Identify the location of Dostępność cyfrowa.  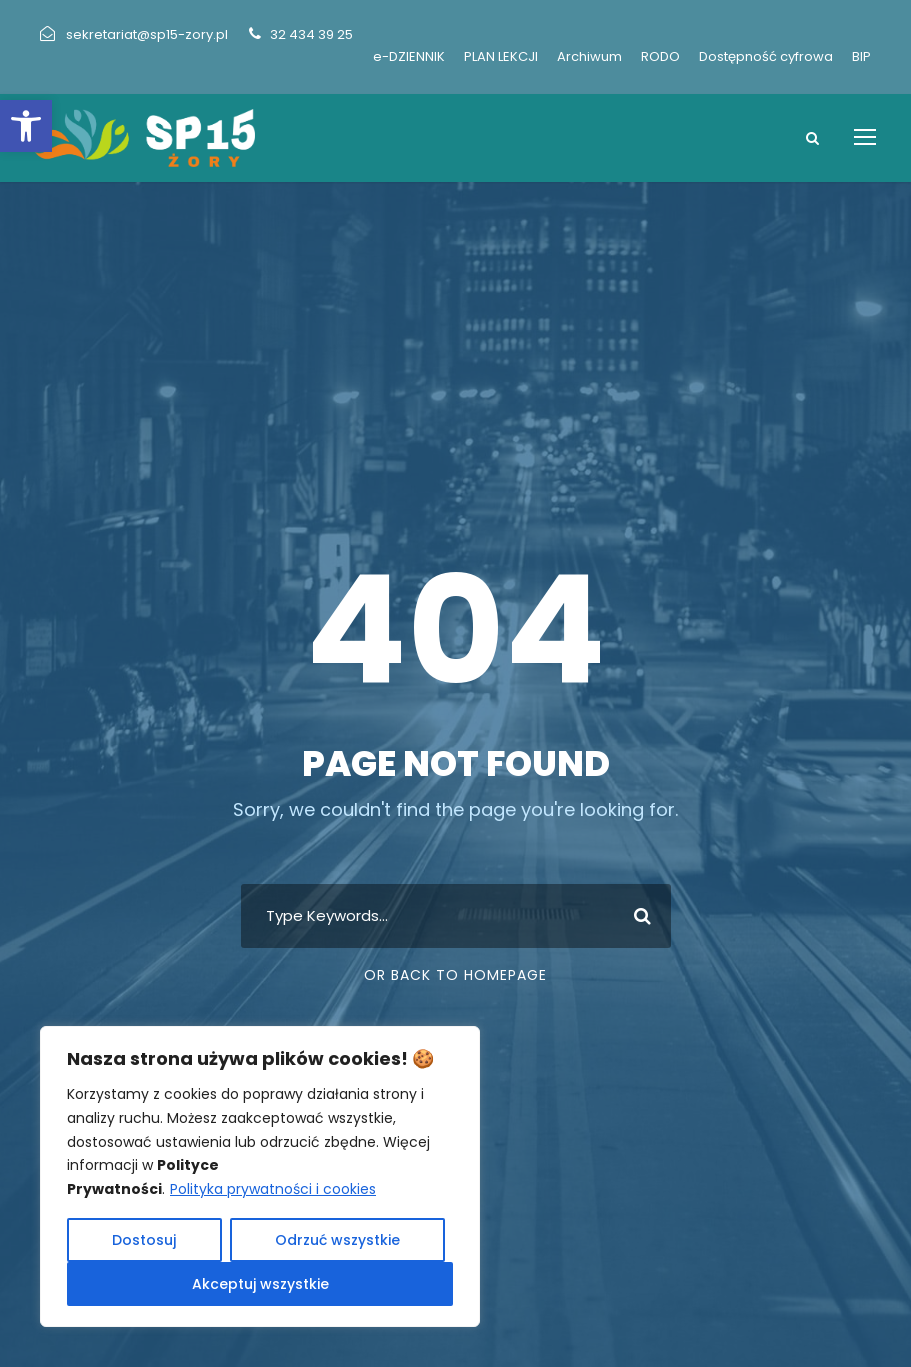
(766, 56).